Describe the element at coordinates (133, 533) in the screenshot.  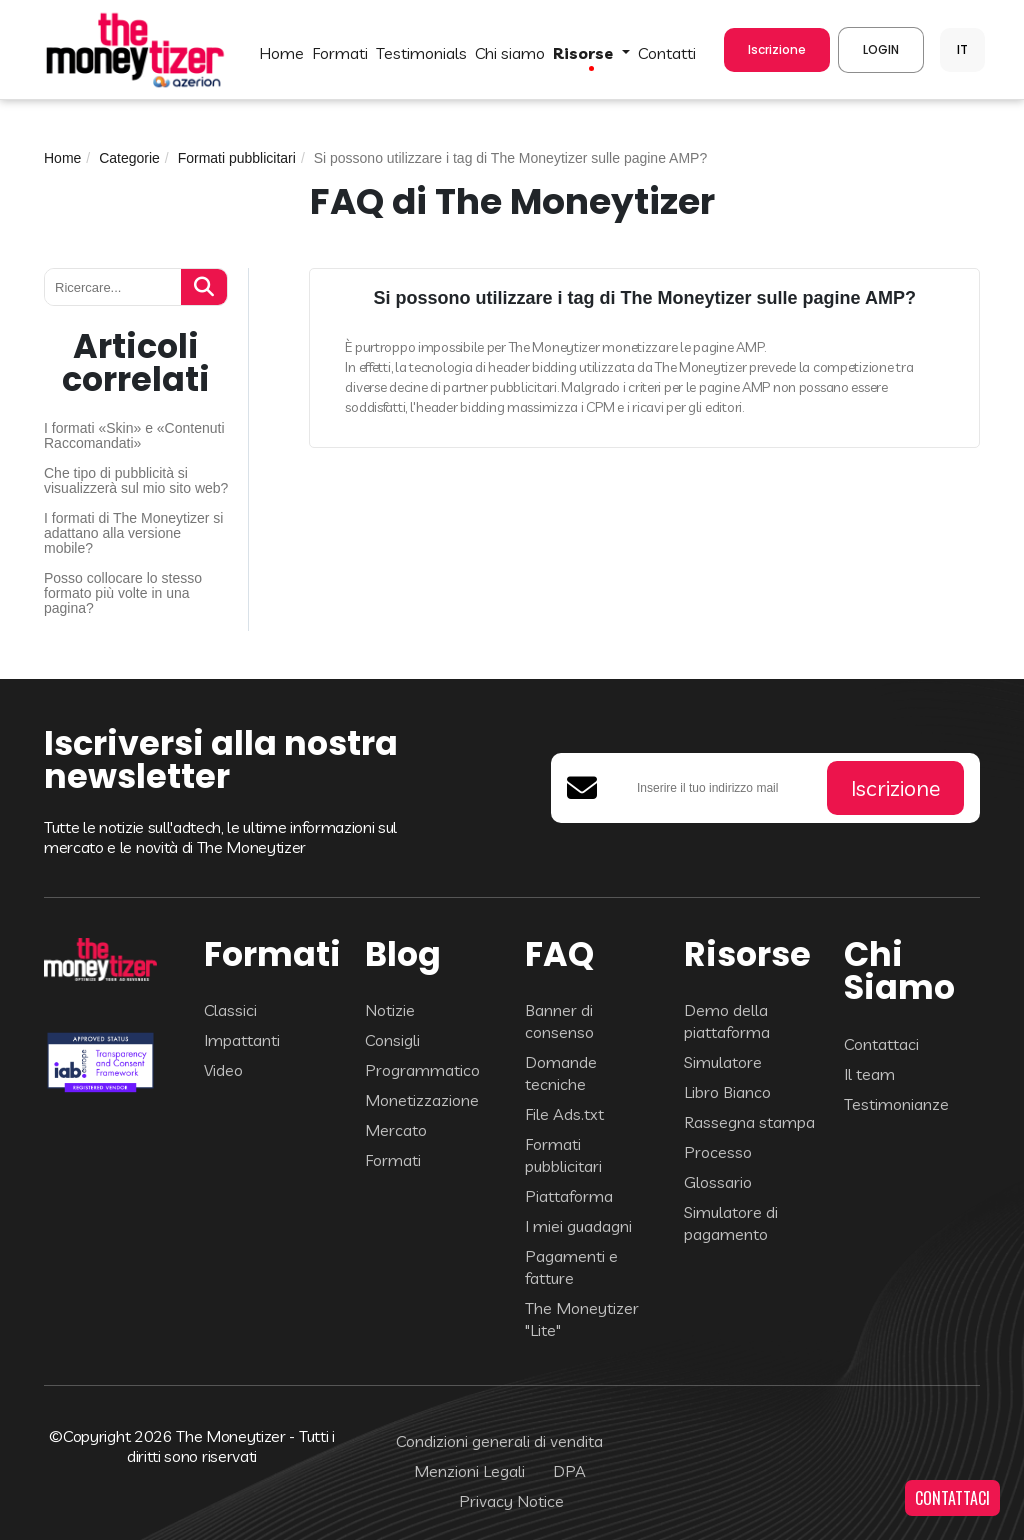
I see `I formati di The Moneytizer si adattano alla versione mobile?` at that location.